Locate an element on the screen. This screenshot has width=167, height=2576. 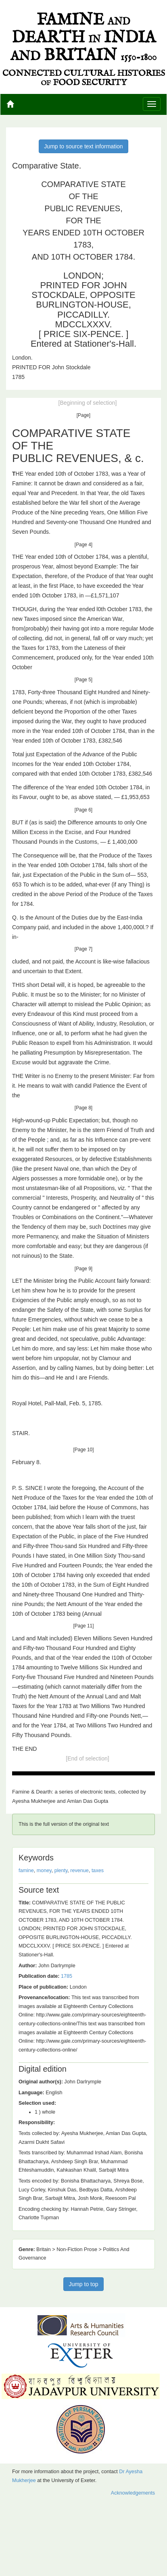
famine is located at coordinates (26, 1870).